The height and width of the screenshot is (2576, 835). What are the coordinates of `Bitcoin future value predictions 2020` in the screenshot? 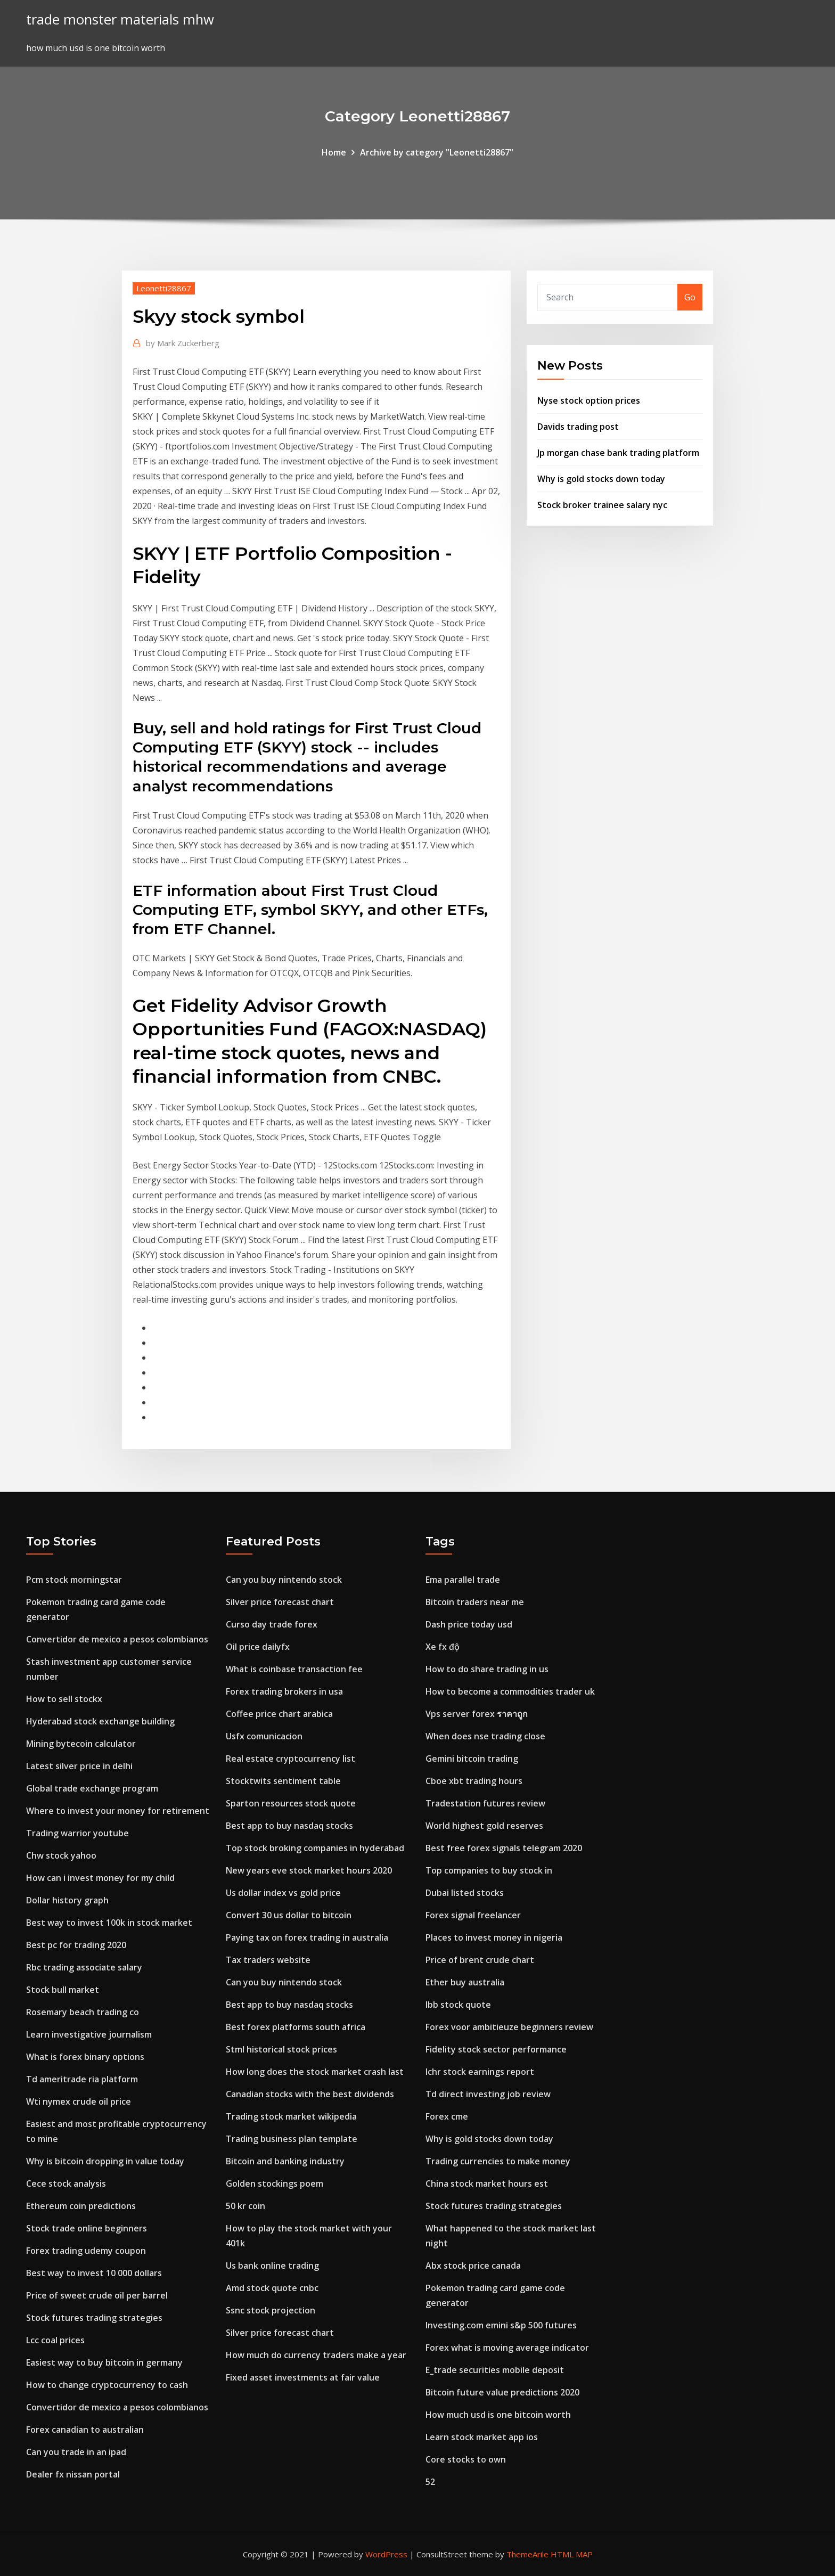 It's located at (502, 2392).